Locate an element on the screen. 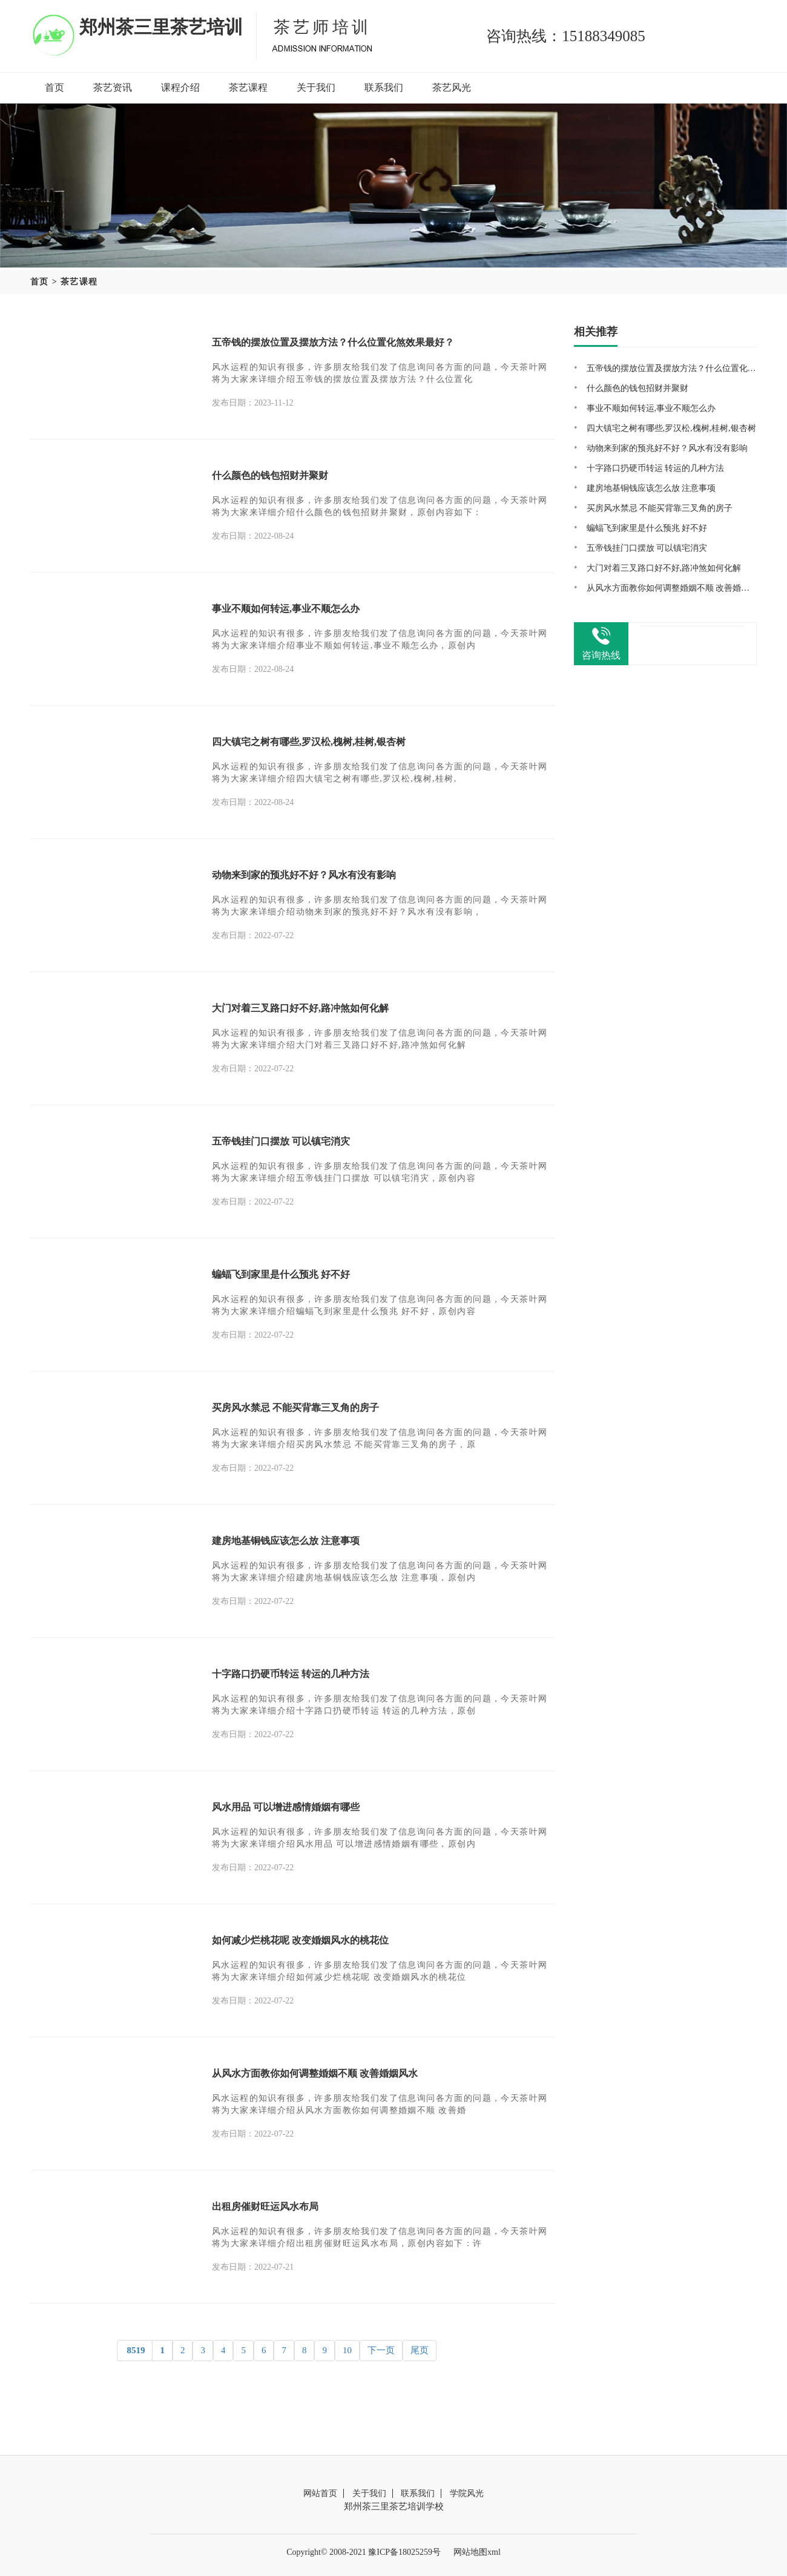  建房地基铜钱应该怎么放 注意事项 is located at coordinates (286, 1541).